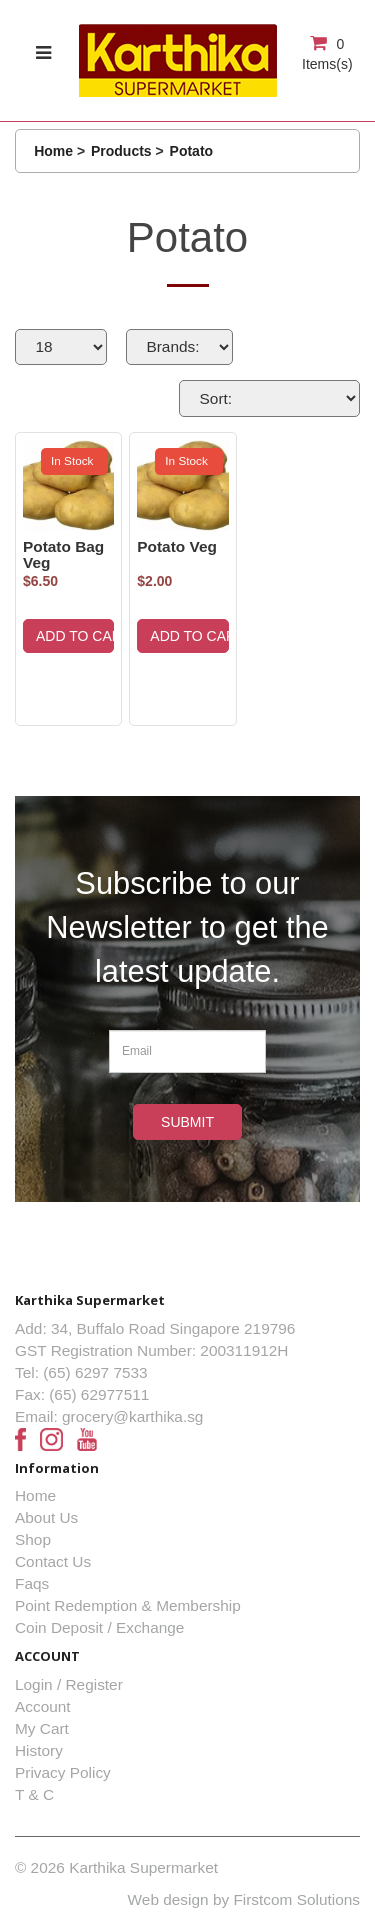 The height and width of the screenshot is (1921, 375). I want to click on grocery@karthika.sg, so click(132, 1416).